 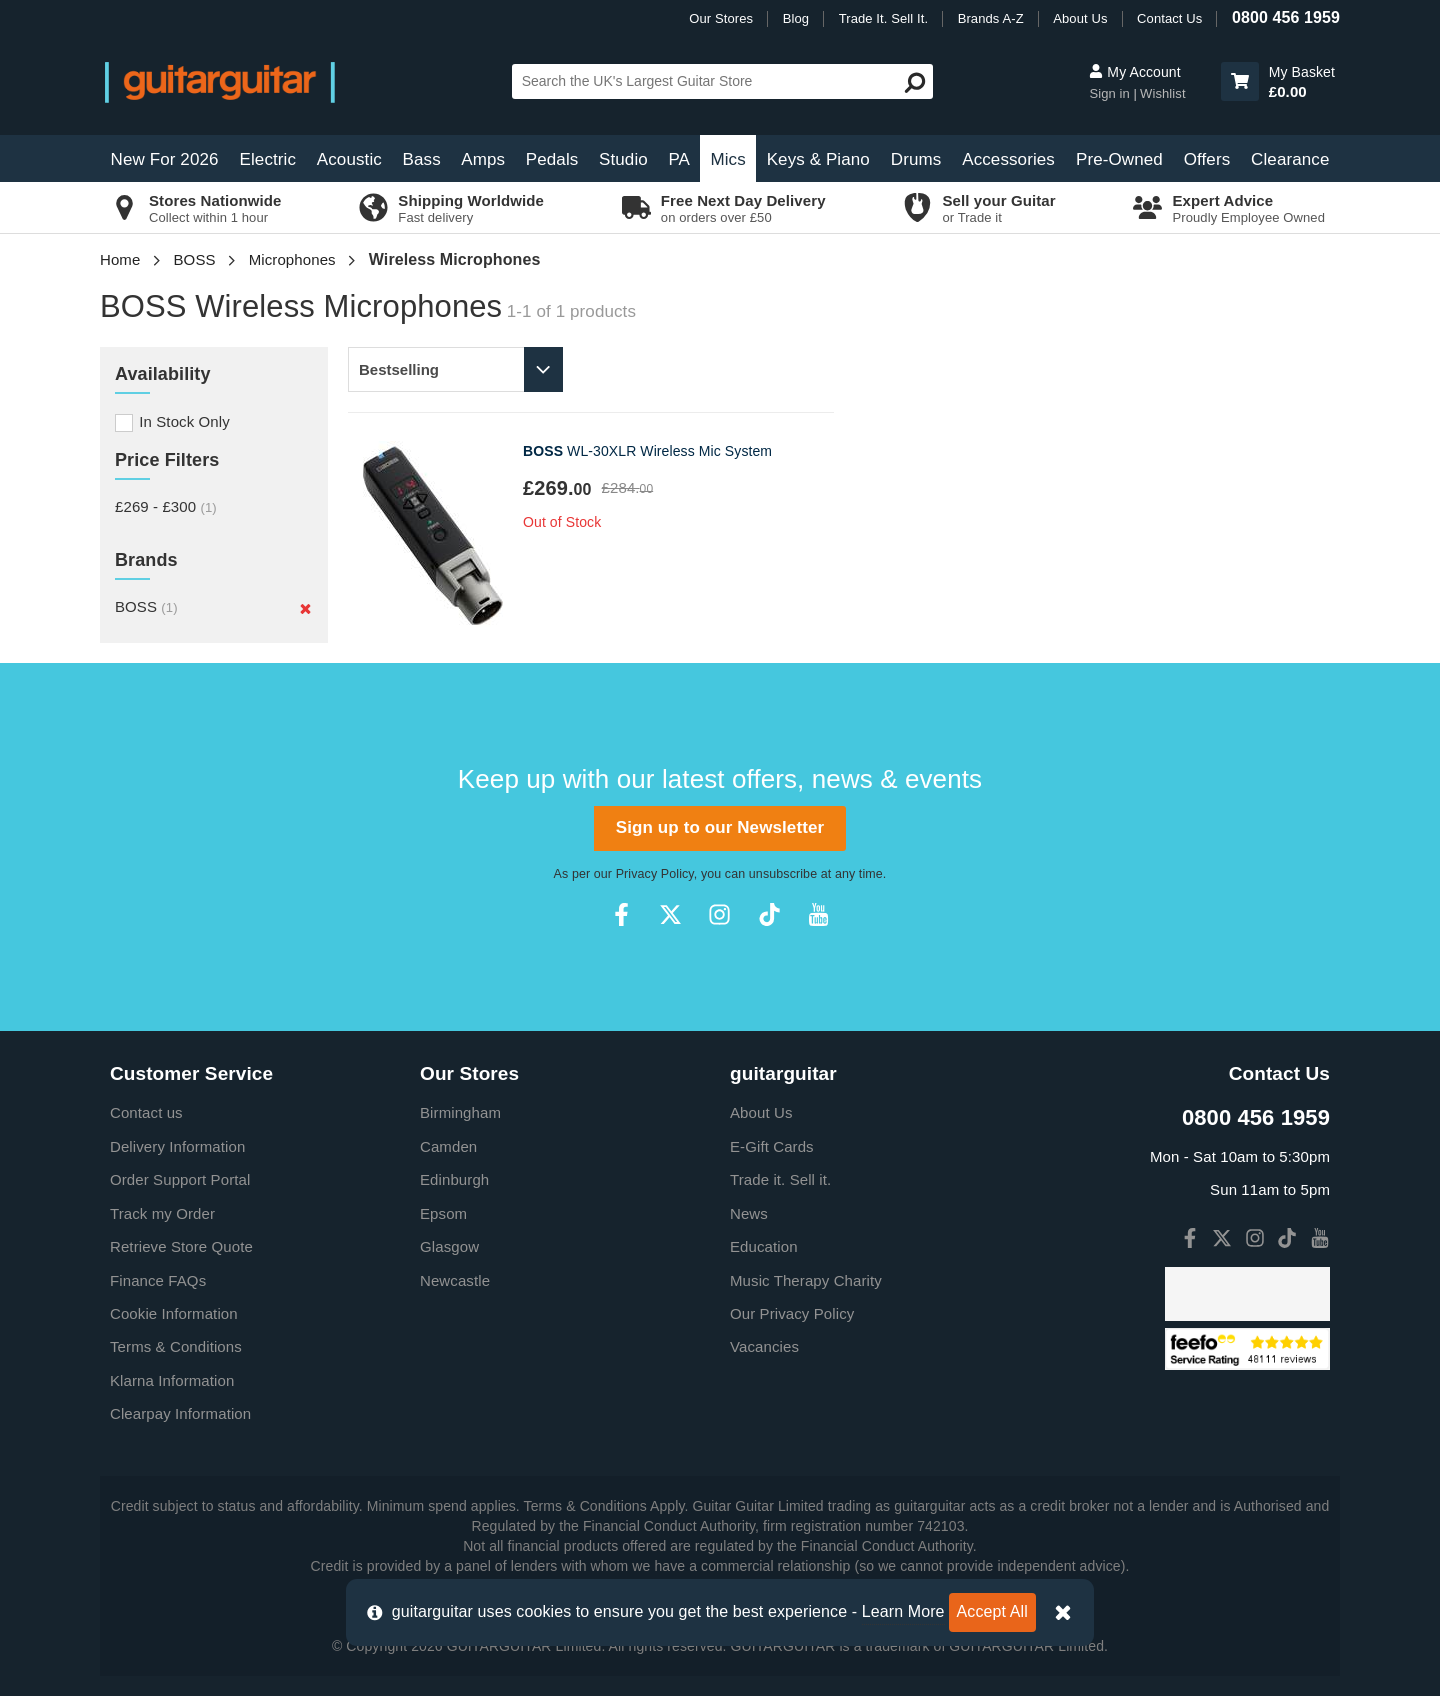 What do you see at coordinates (180, 1413) in the screenshot?
I see `Clearpay Information` at bounding box center [180, 1413].